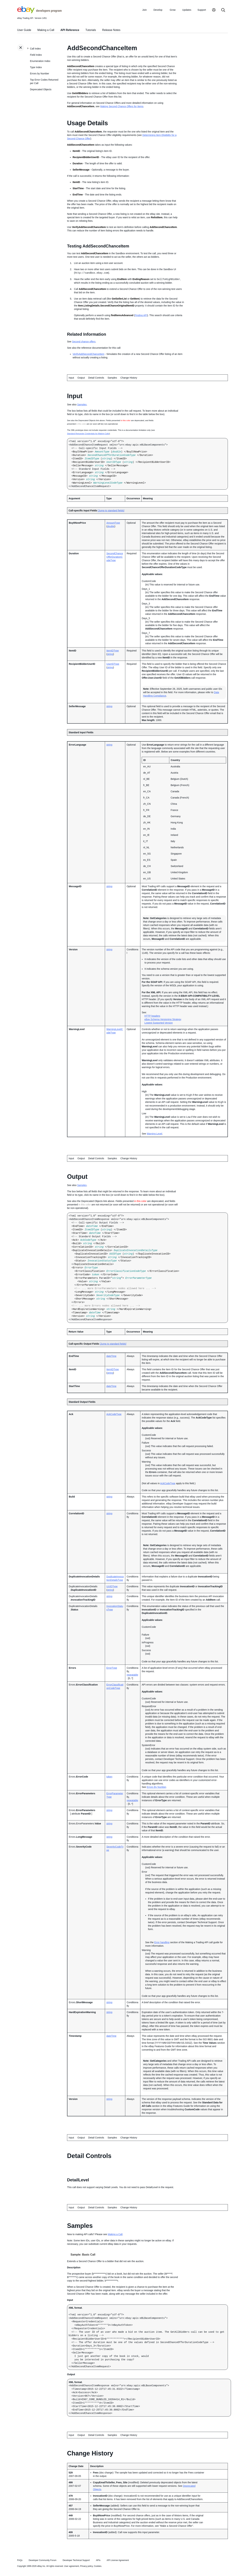 The image size is (245, 2576). Describe the element at coordinates (112, 377) in the screenshot. I see `Samples` at that location.